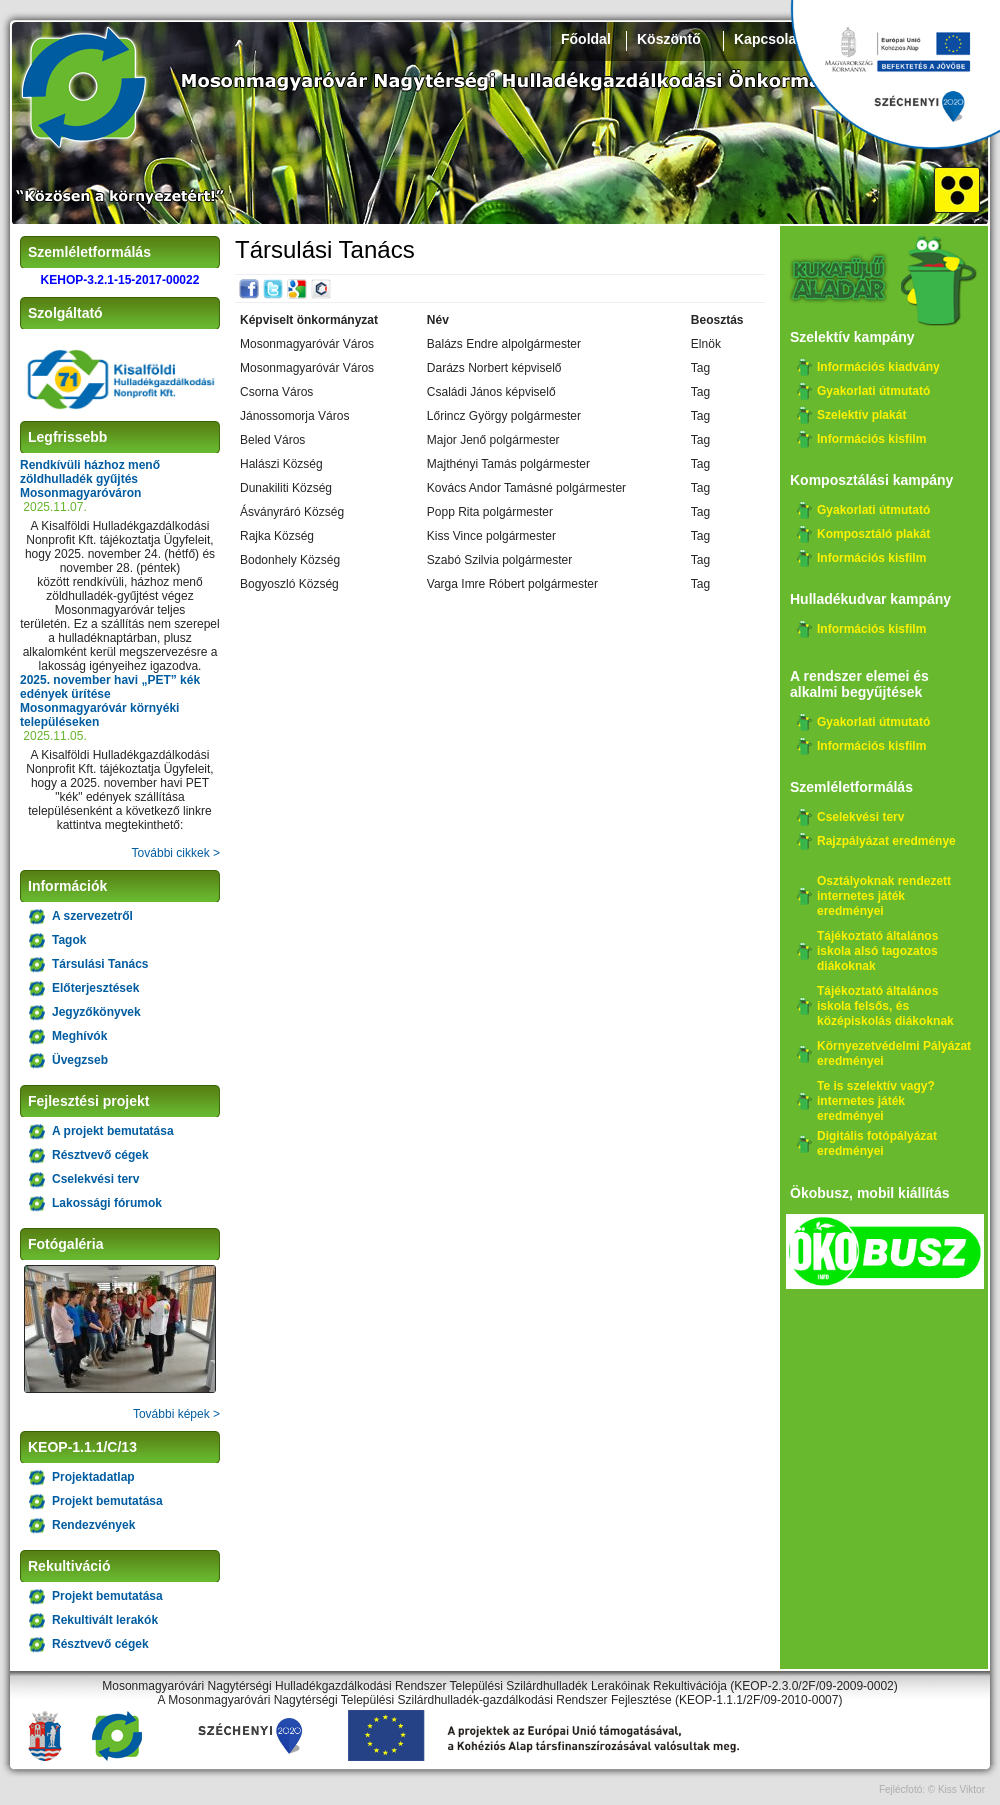 The image size is (1000, 1805). I want to click on Széchenyi 2020, KEHOP-3.2.1-15-2017, so click(895, 75).